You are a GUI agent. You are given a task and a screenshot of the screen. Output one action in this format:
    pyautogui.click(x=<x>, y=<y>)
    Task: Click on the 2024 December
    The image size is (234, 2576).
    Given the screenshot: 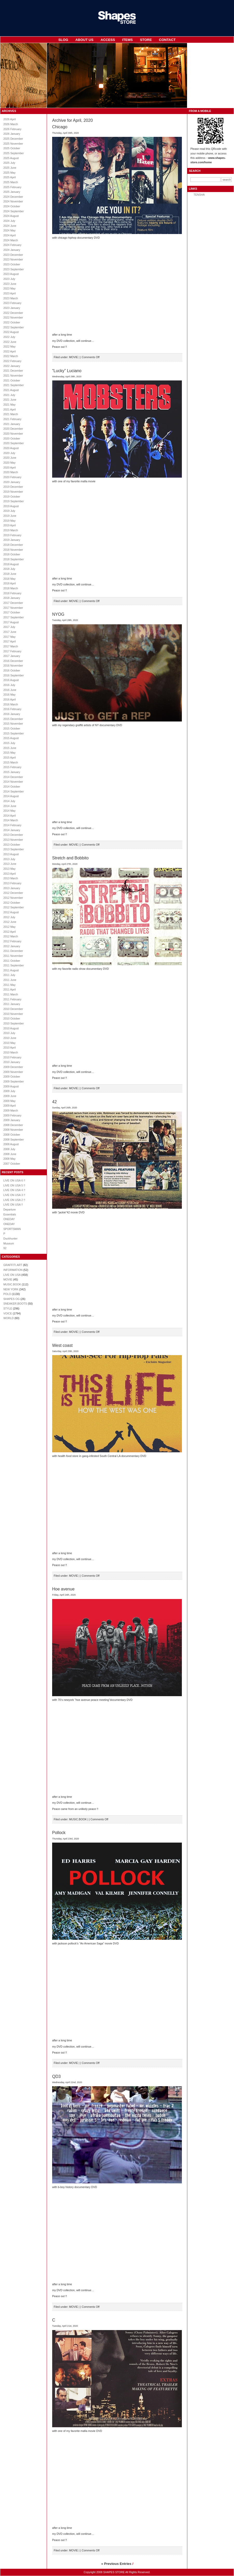 What is the action you would take?
    pyautogui.click(x=13, y=196)
    